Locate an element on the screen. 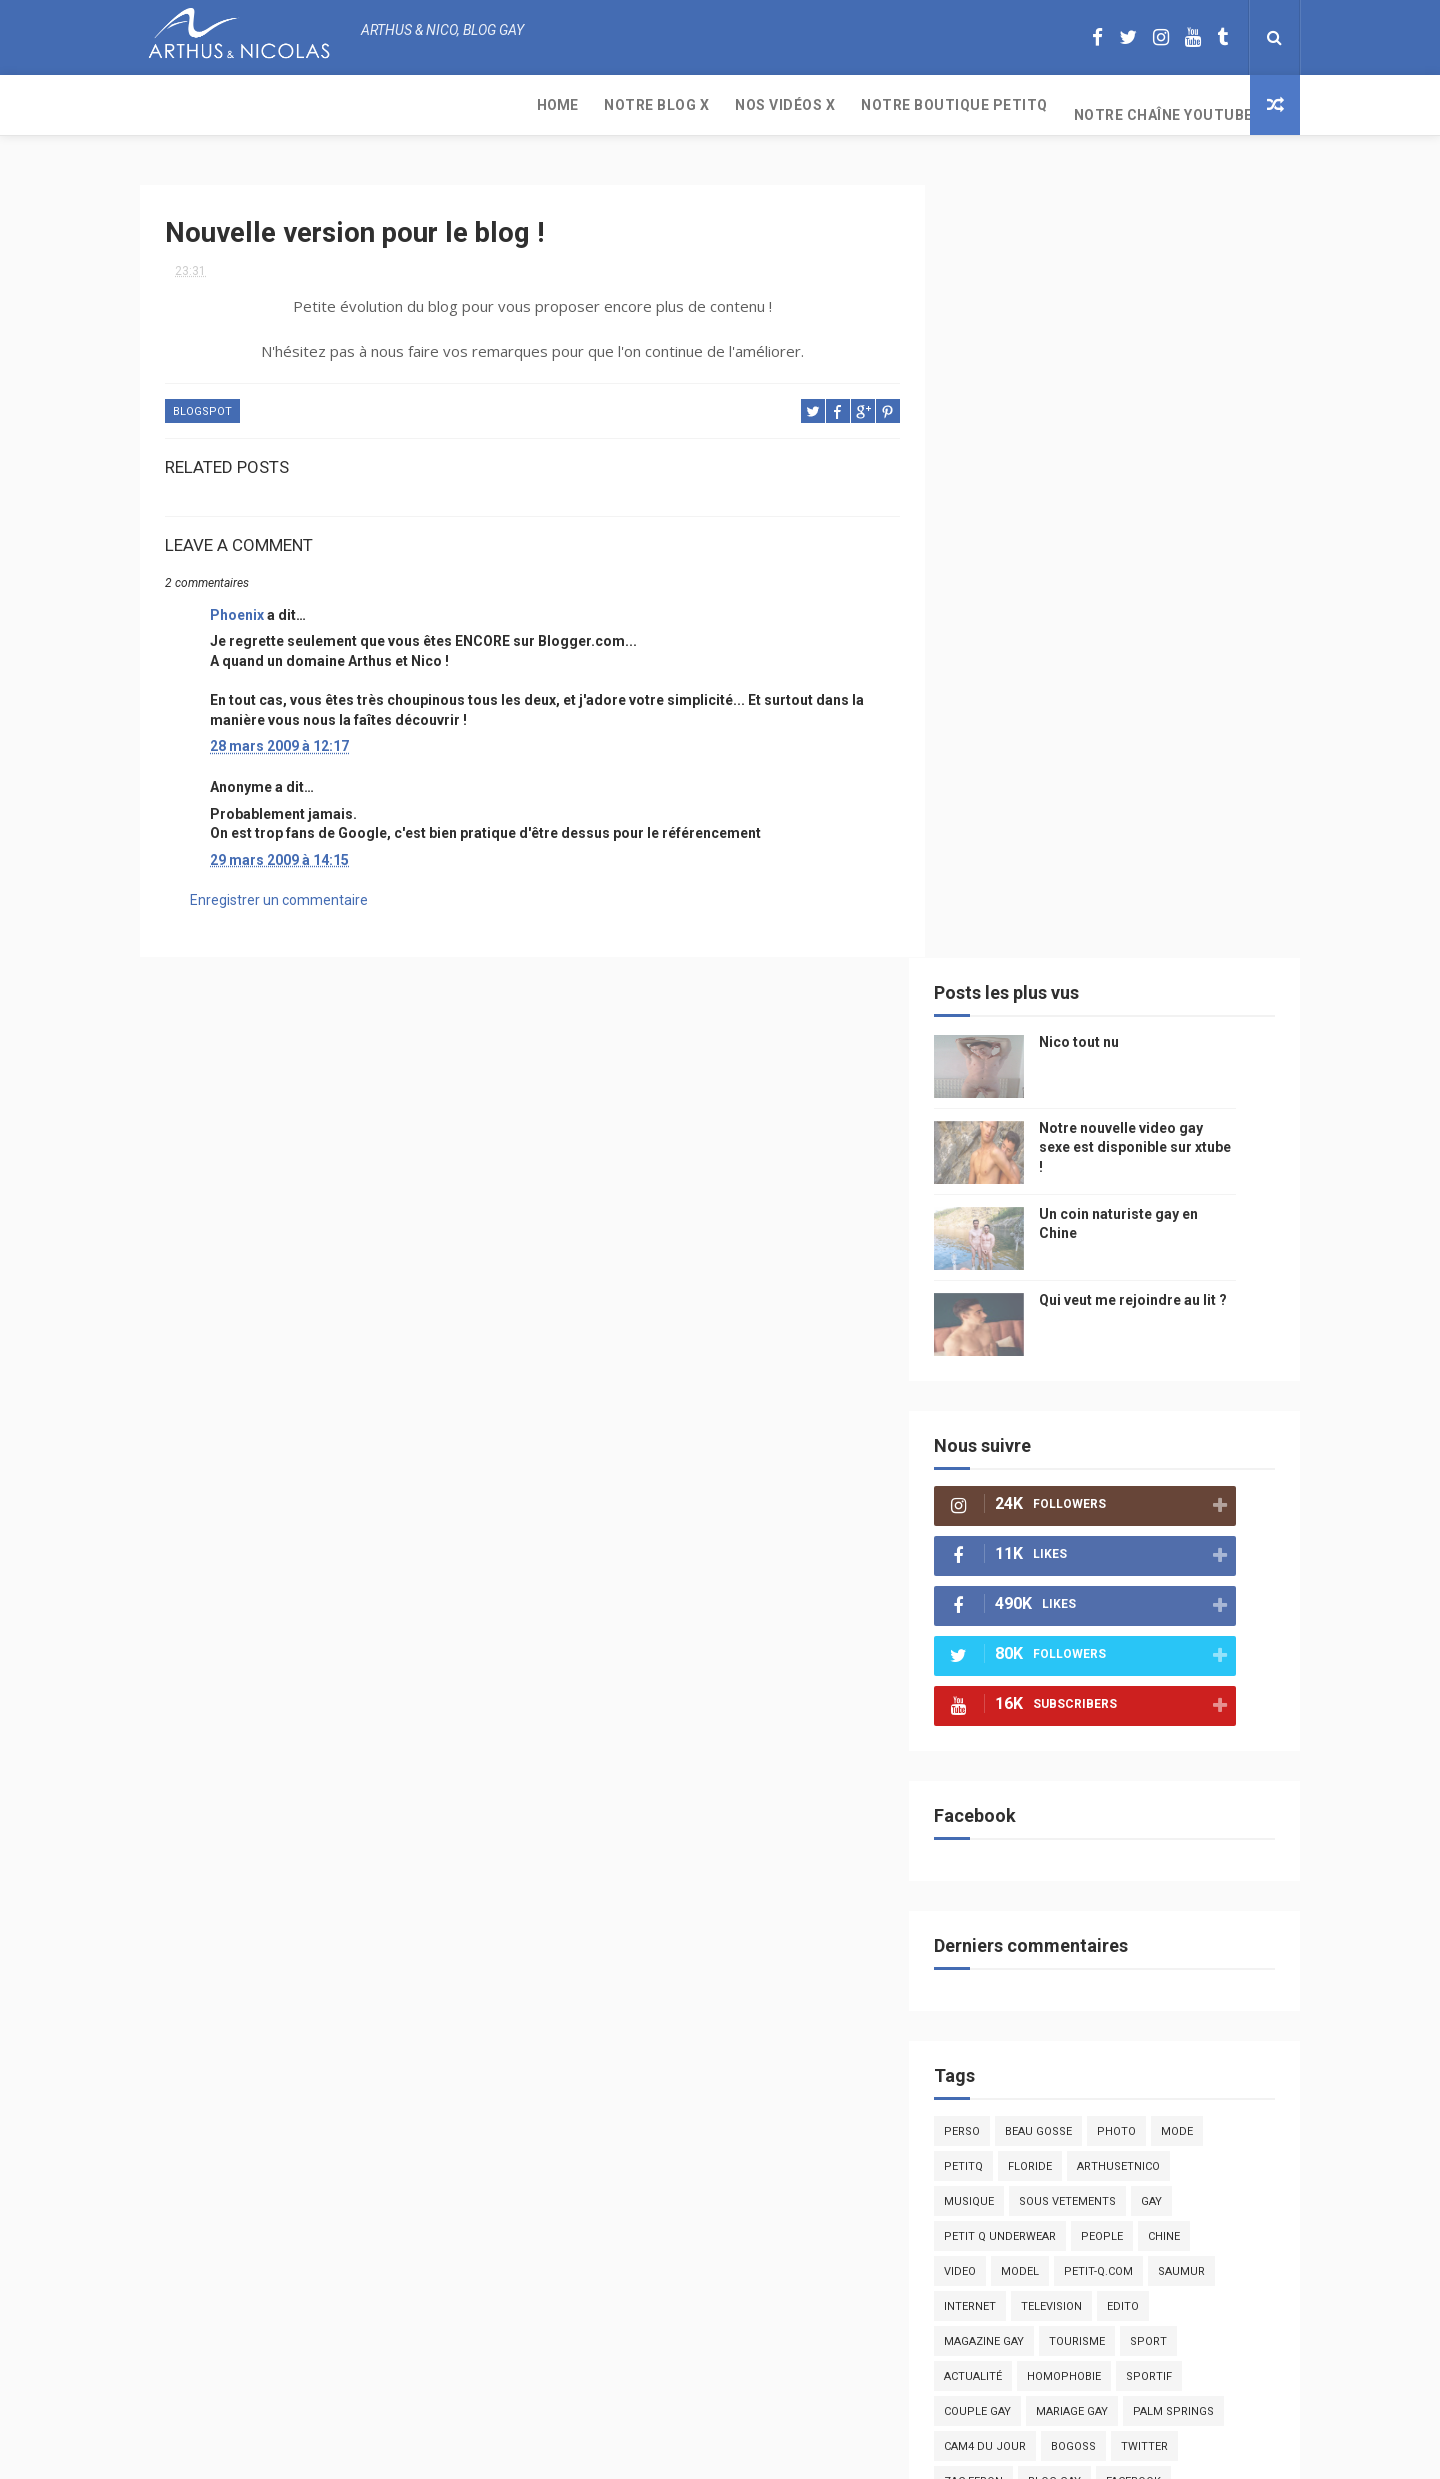 The width and height of the screenshot is (1440, 2479). sous vetements is located at coordinates (1098, 1419).